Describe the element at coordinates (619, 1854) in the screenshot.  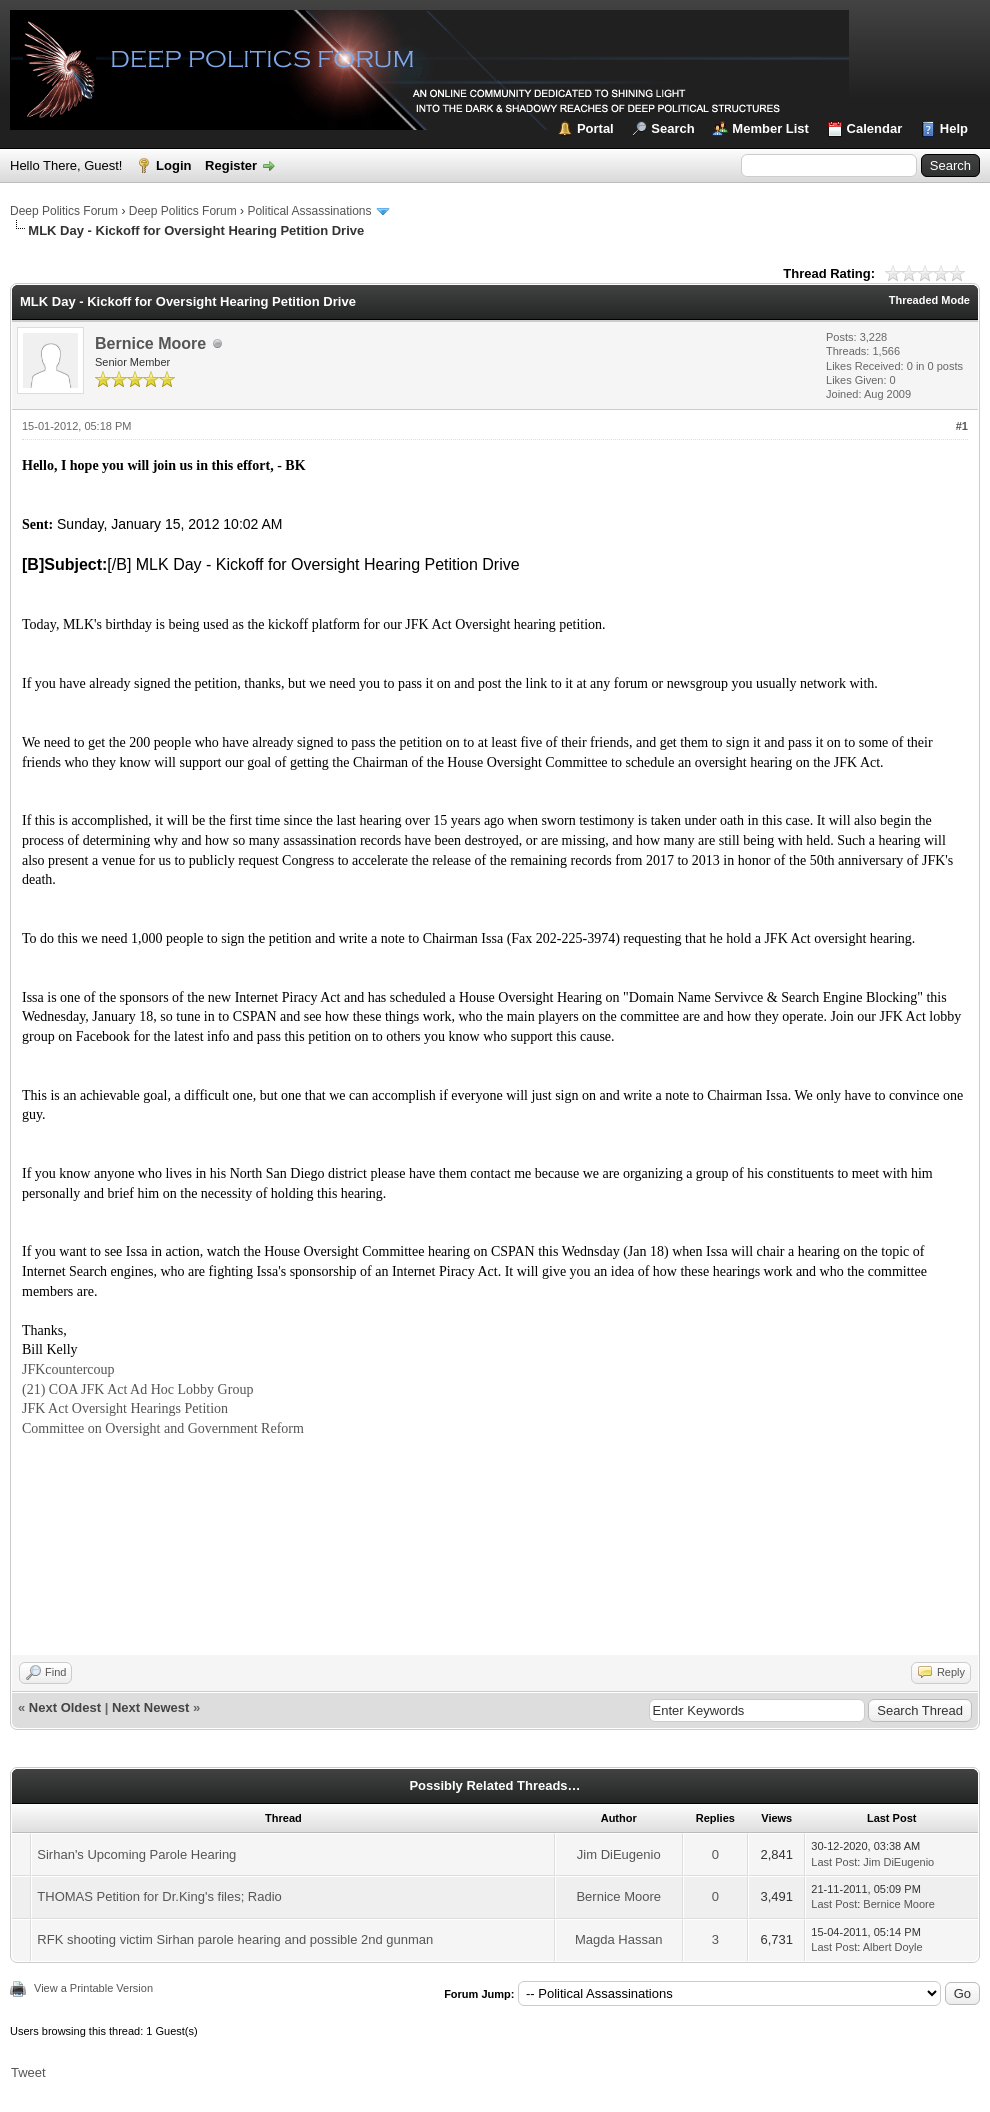
I see `Jim DiEugenio` at that location.